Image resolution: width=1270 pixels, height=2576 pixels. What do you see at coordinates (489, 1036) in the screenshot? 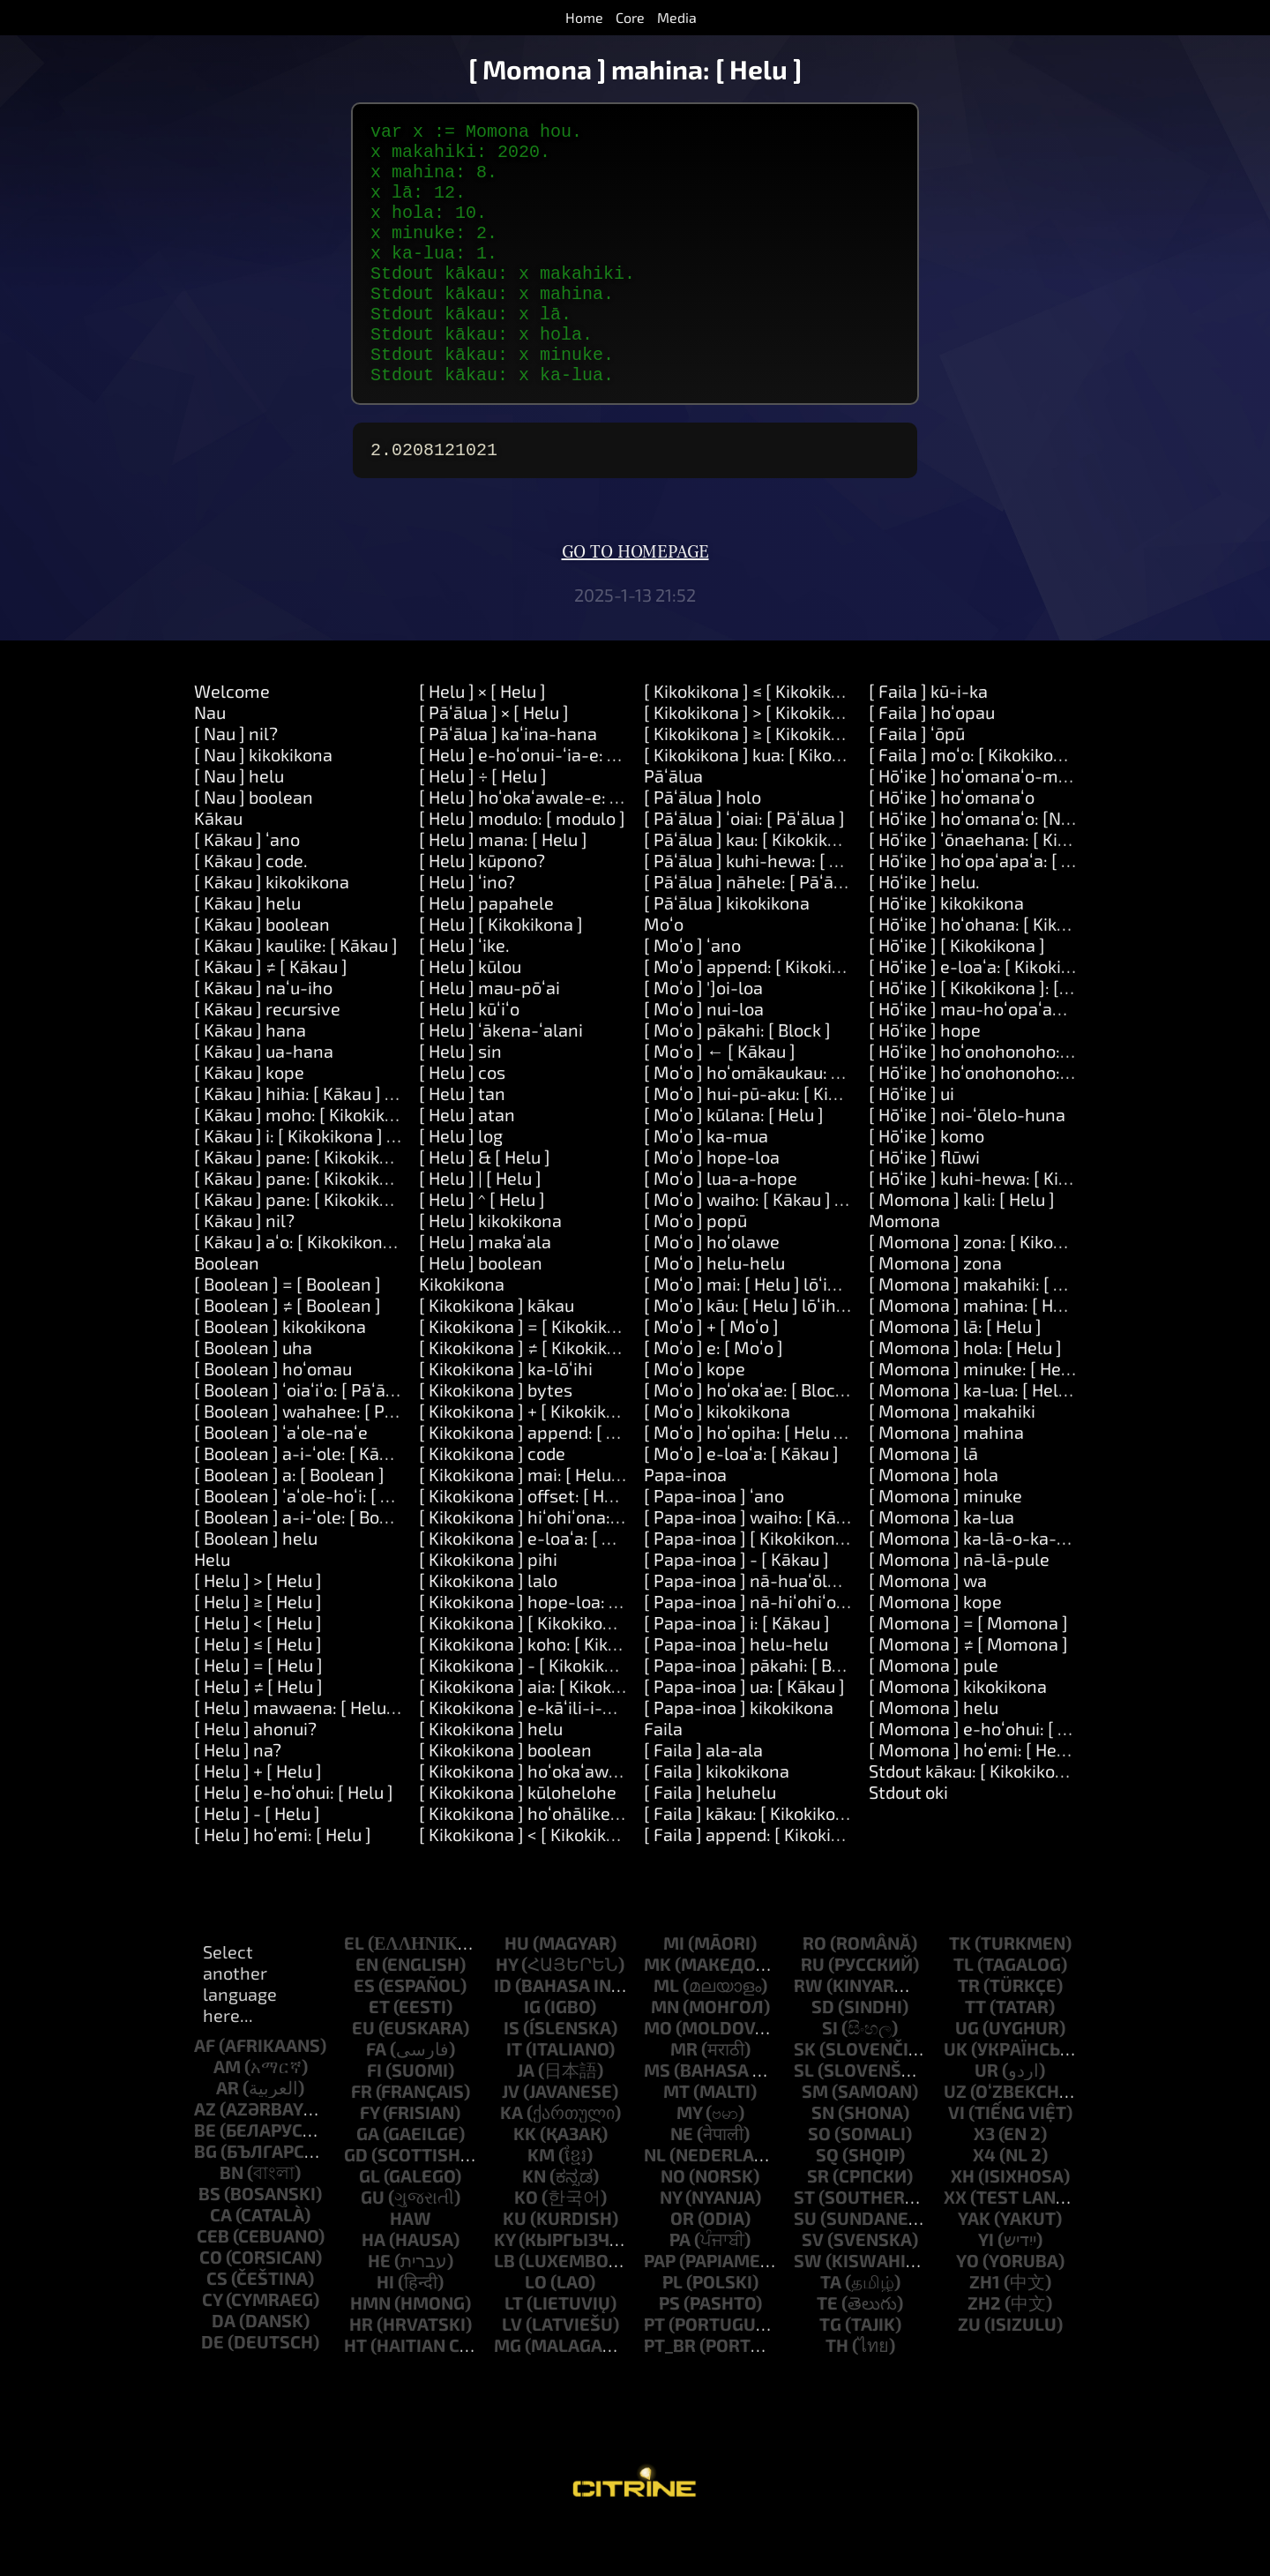
I see `[ Helu ] mau-pōʻai` at bounding box center [489, 1036].